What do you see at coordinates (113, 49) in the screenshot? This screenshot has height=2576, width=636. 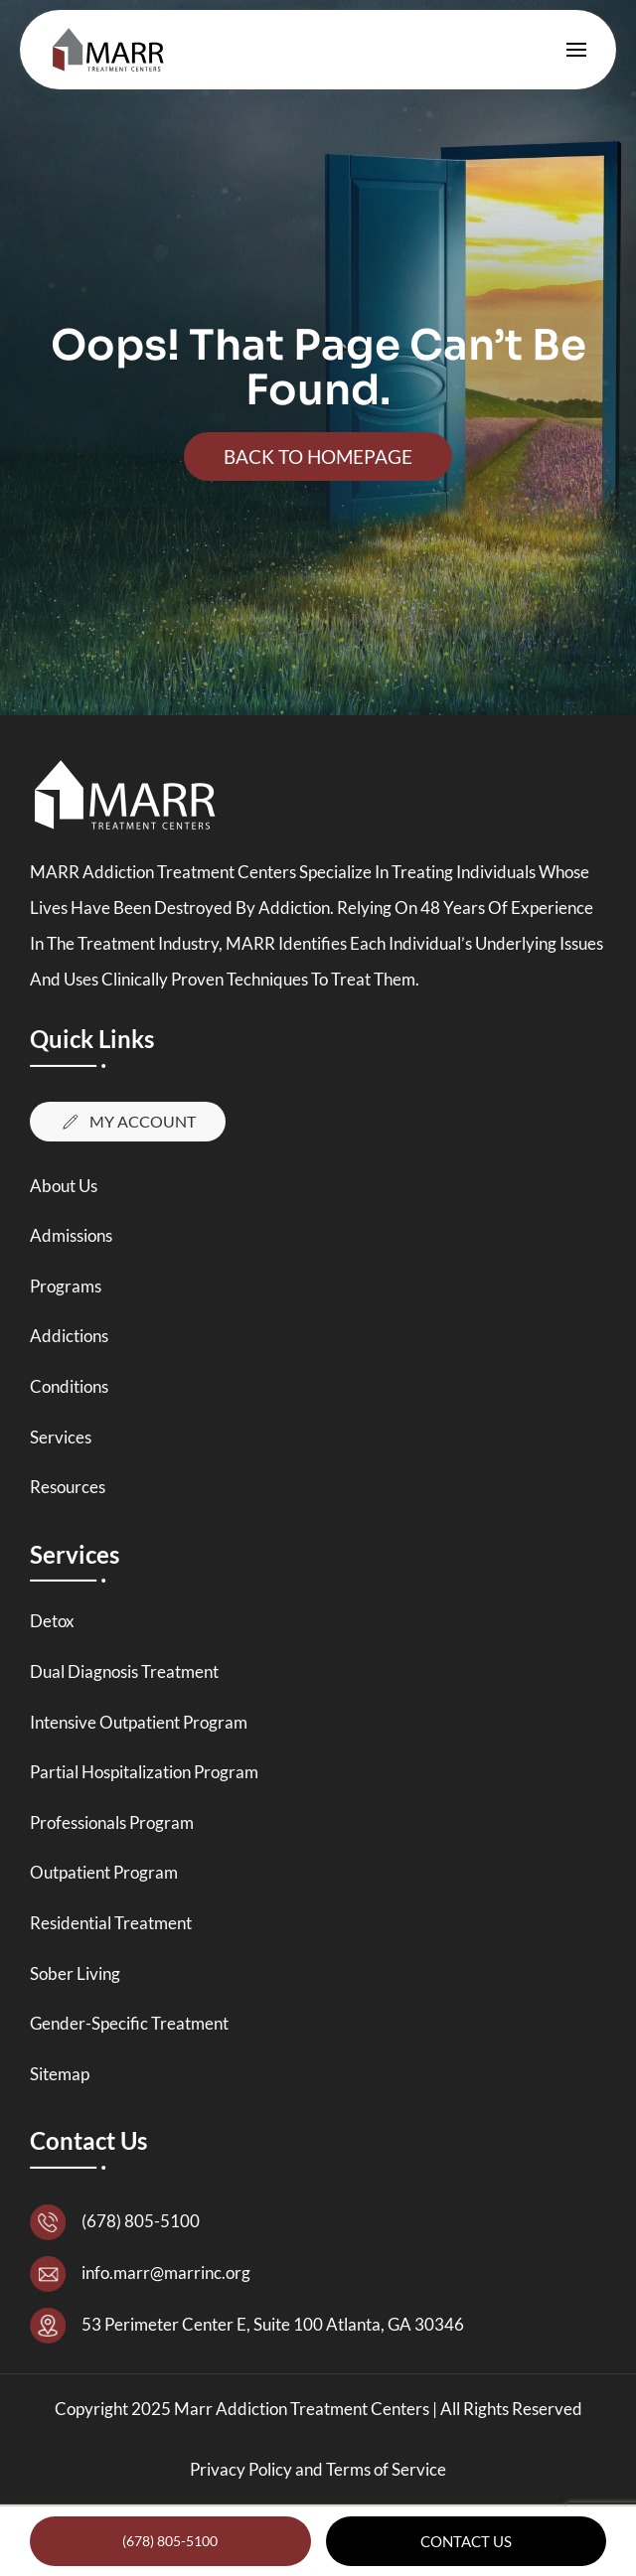 I see `[Back to home]` at bounding box center [113, 49].